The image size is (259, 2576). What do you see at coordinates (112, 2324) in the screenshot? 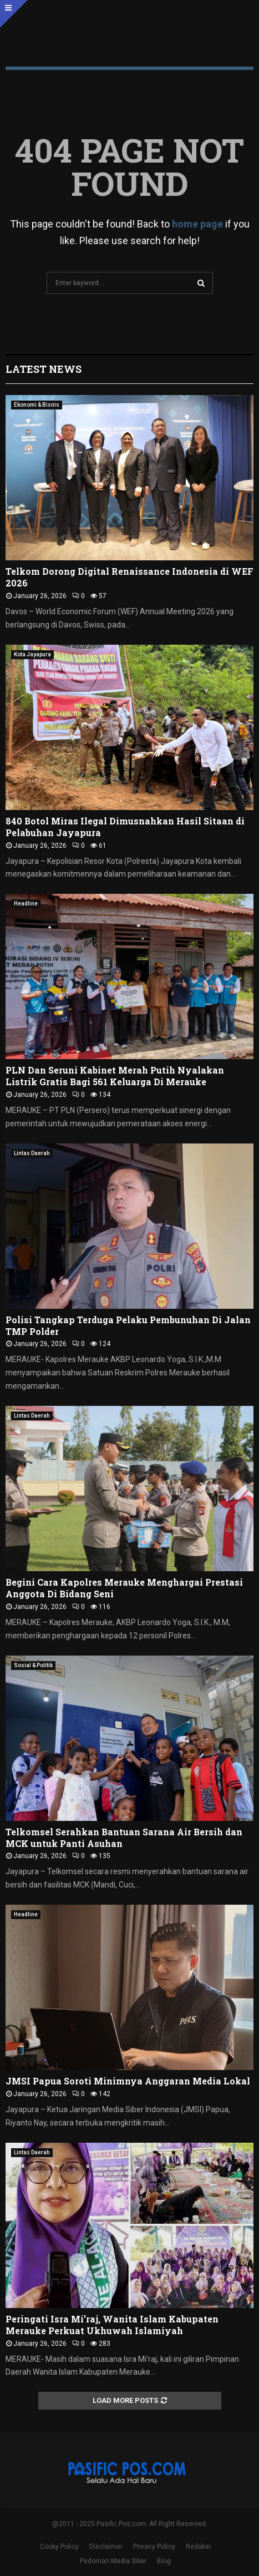
I see `Peringati Isra Mi’raj, Wanita Islam Kabupaten Merauke Perkuat Ukhuwah Islamiyah` at bounding box center [112, 2324].